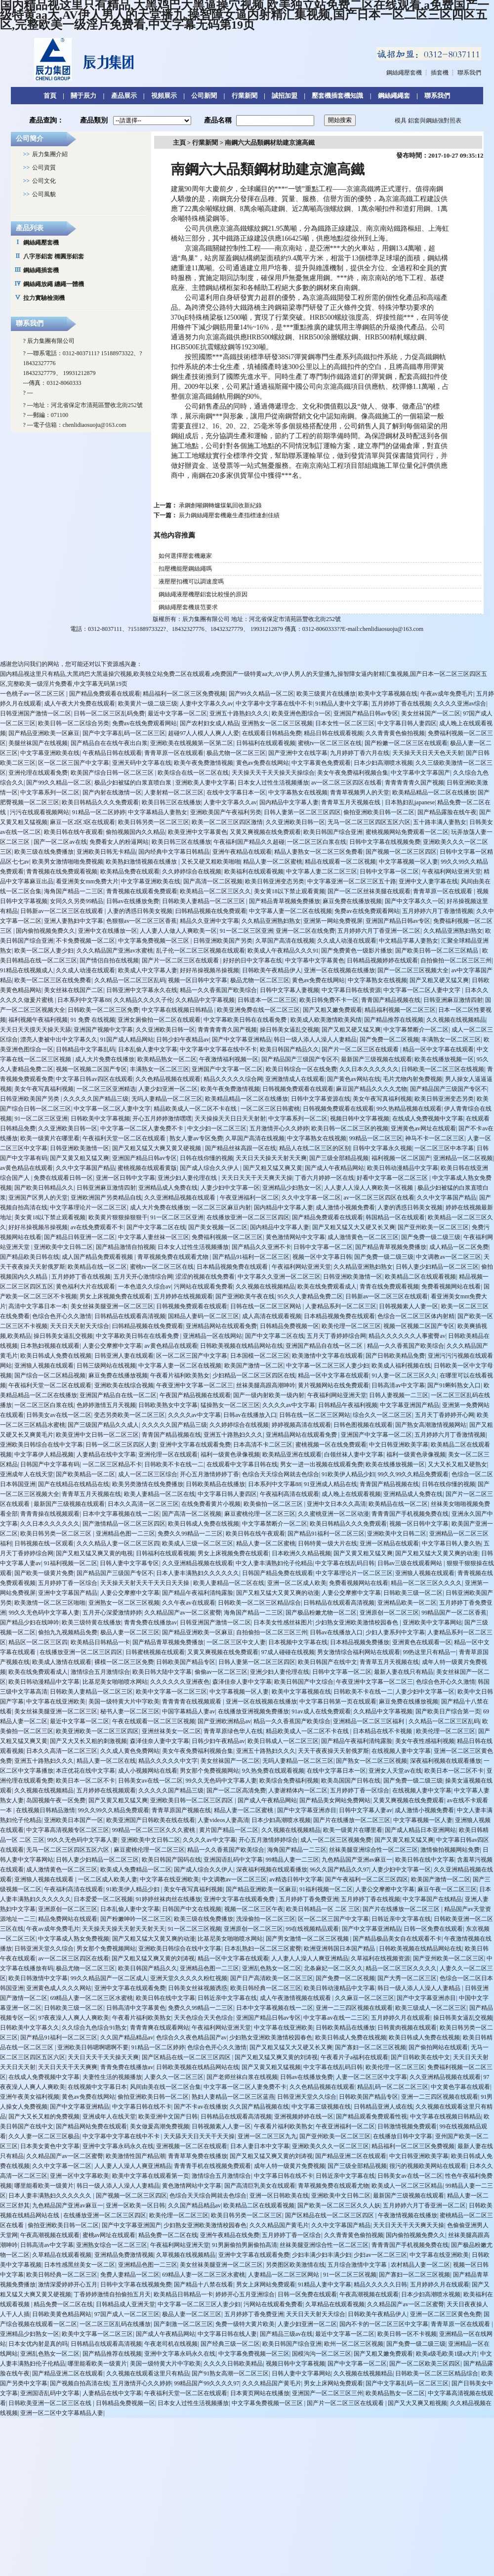 Image resolution: width=494 pixels, height=2576 pixels. I want to click on 欧美一级黄片在哪里看, so click(50, 1138).